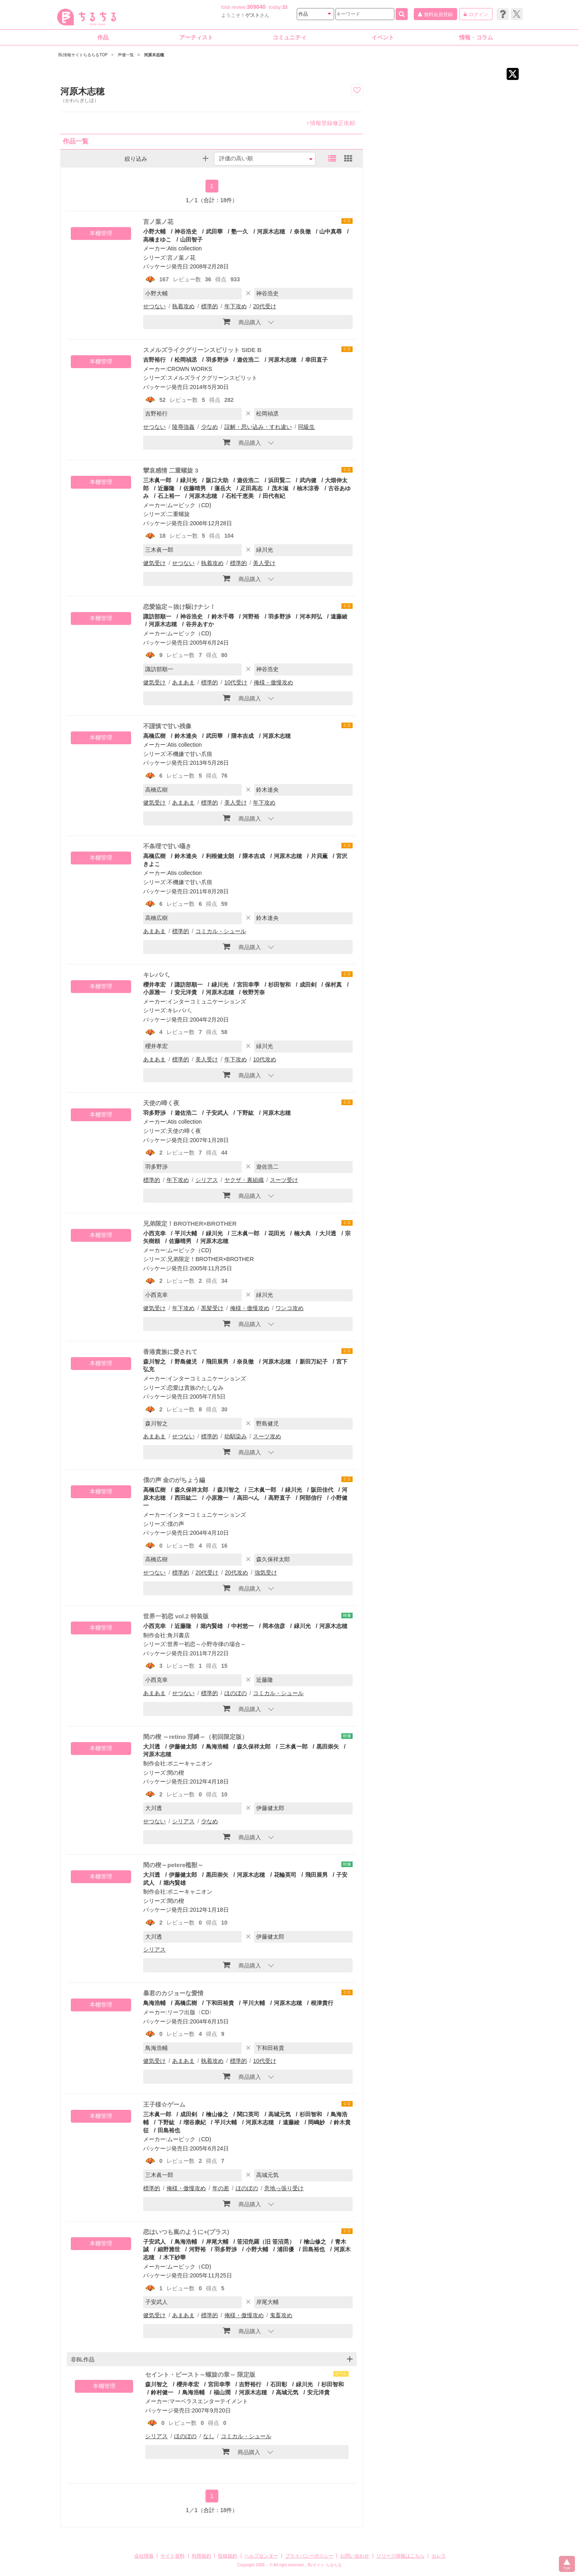  I want to click on お問い合わせ, so click(354, 2555).